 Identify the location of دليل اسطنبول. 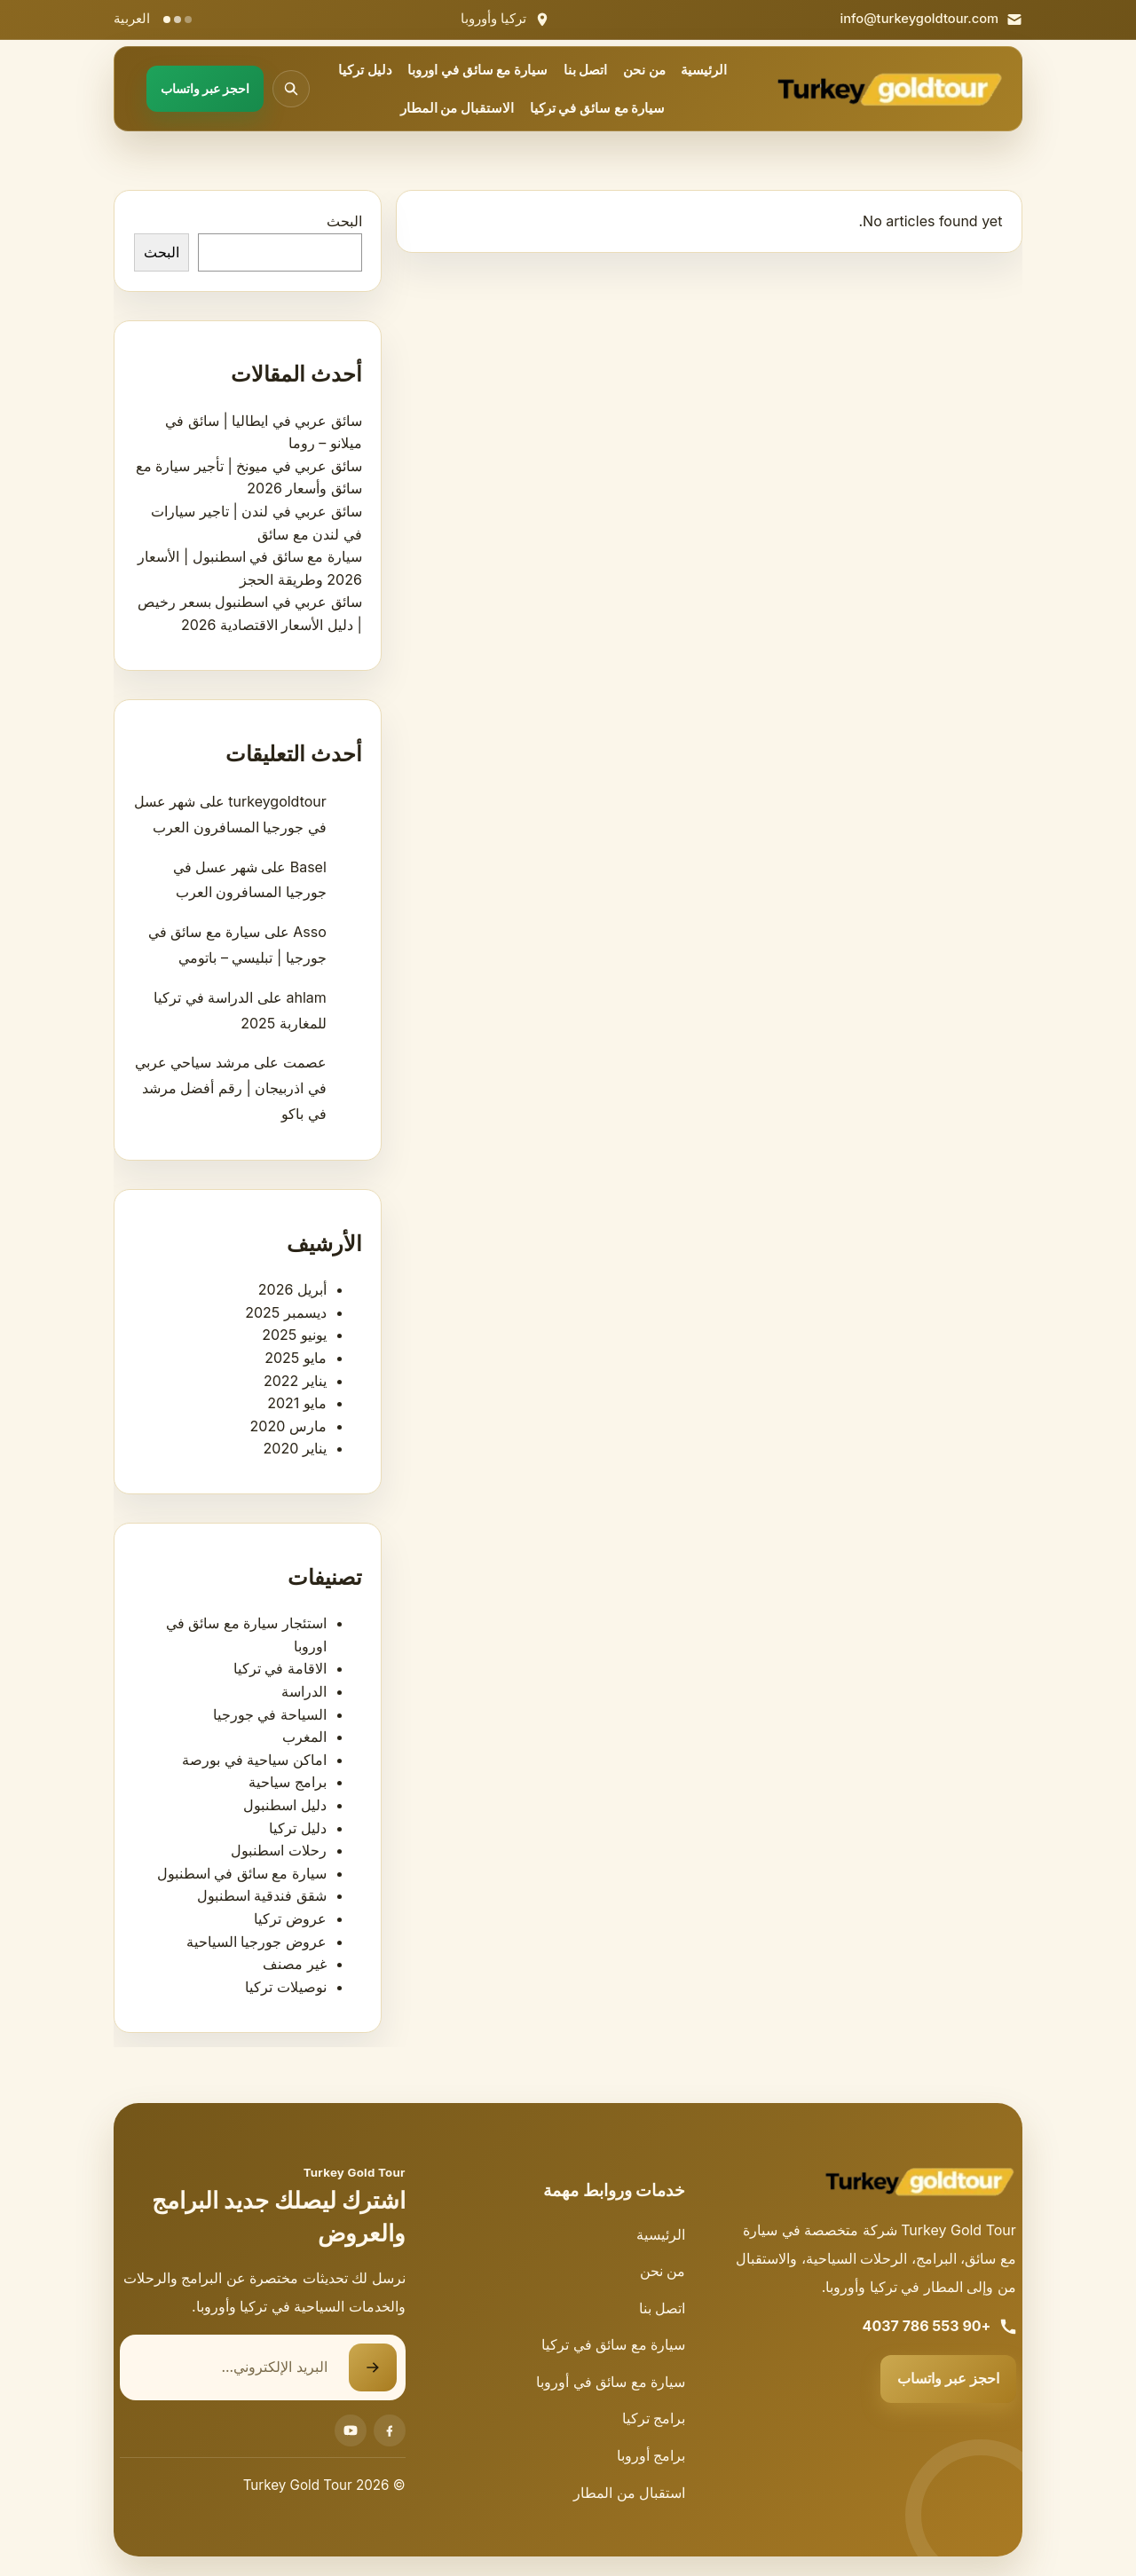
(285, 1805).